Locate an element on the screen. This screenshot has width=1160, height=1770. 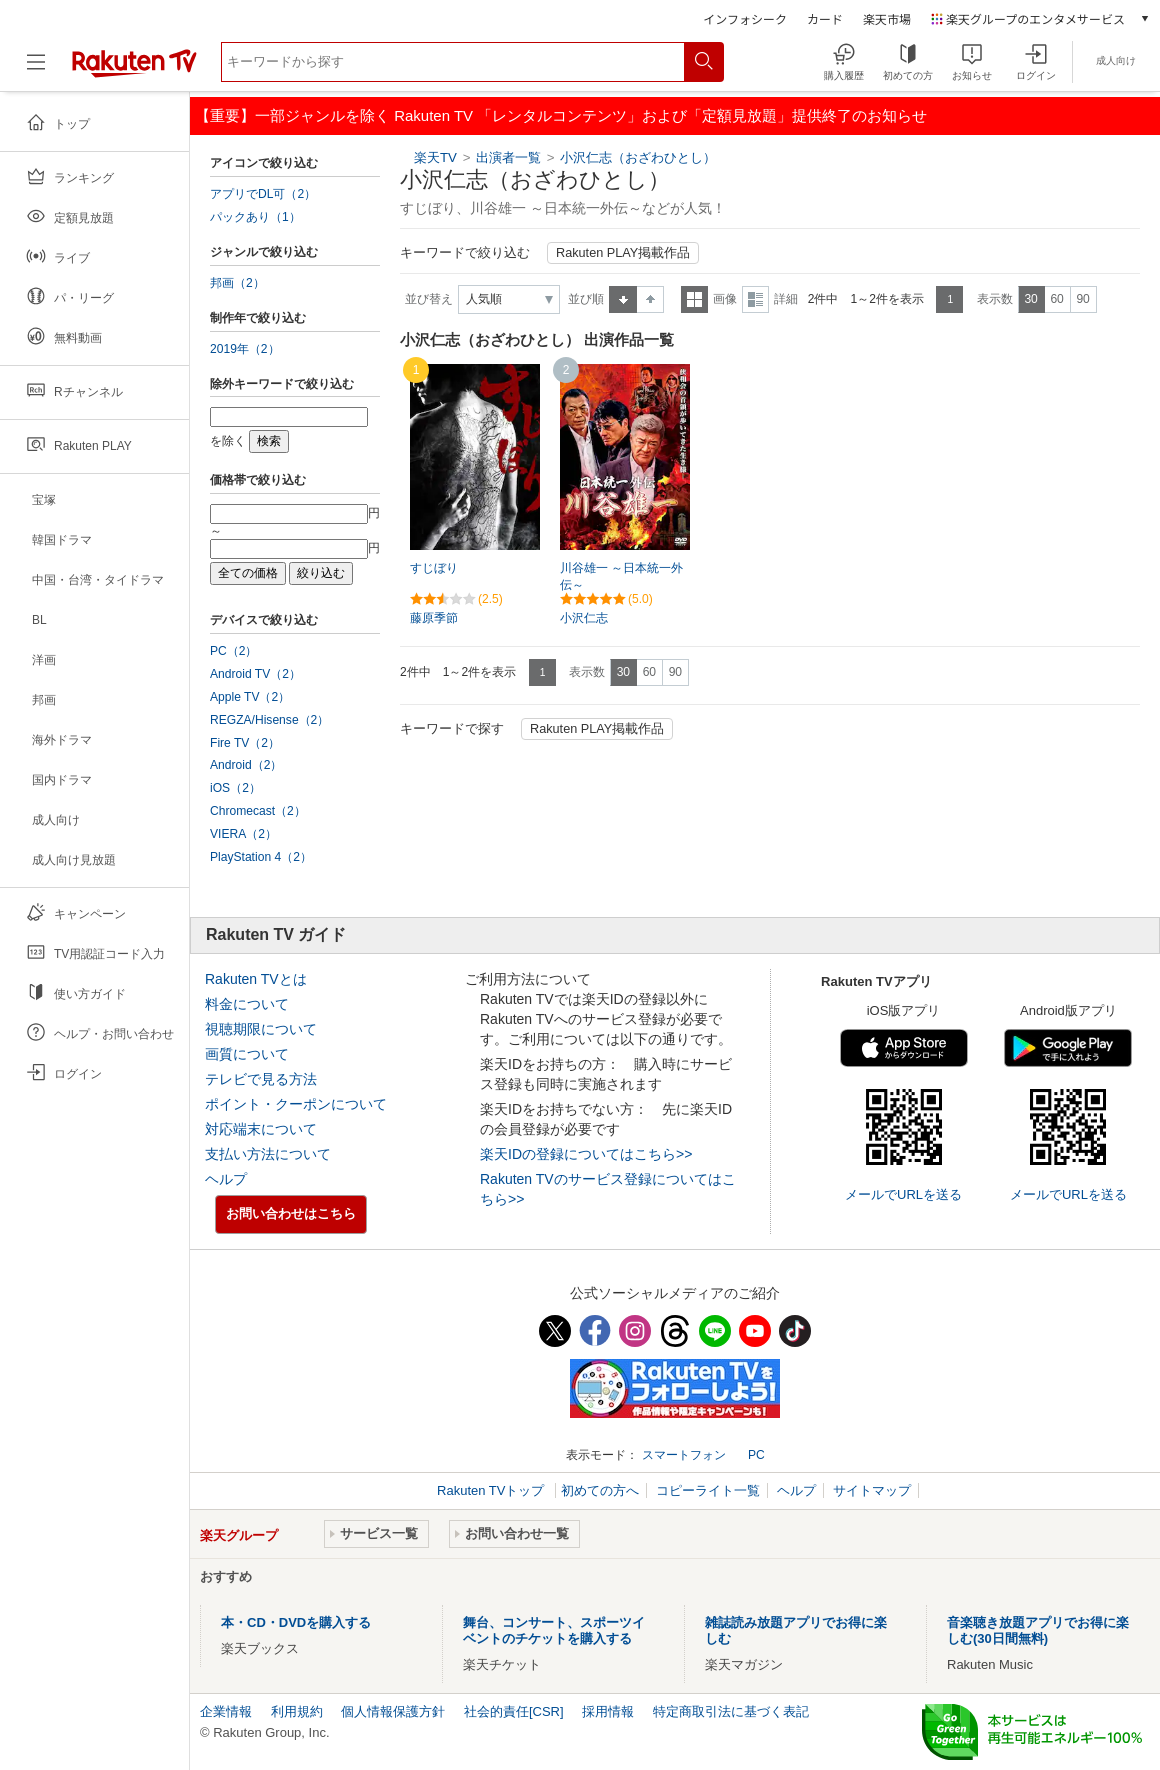
PlayStation 4（2） is located at coordinates (261, 857).